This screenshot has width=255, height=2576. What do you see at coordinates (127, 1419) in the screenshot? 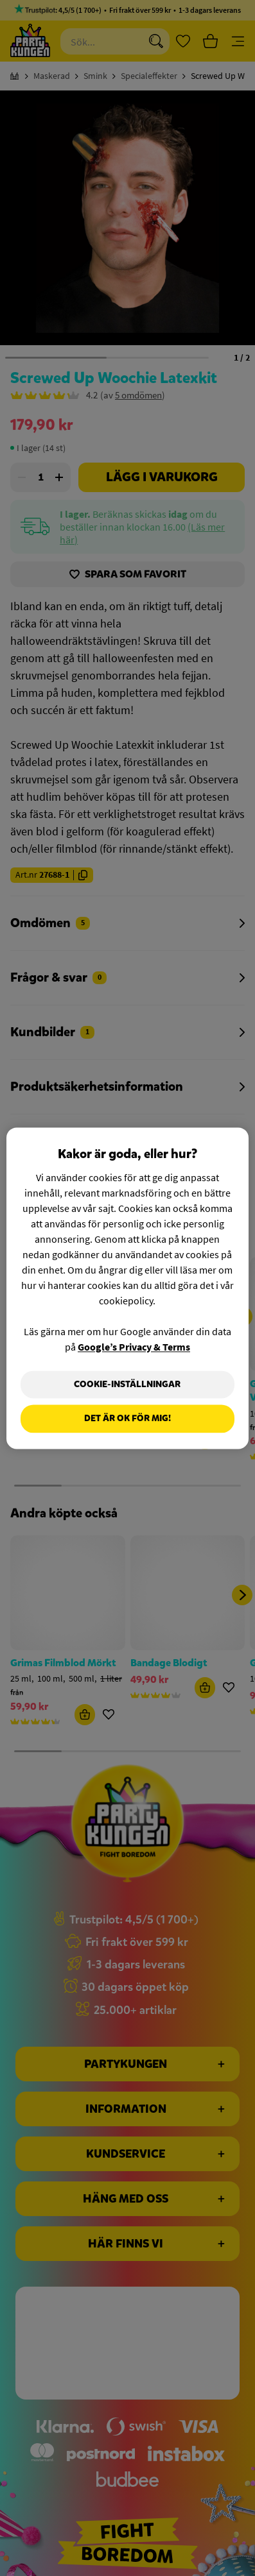
I see `Det är OK för mig!` at bounding box center [127, 1419].